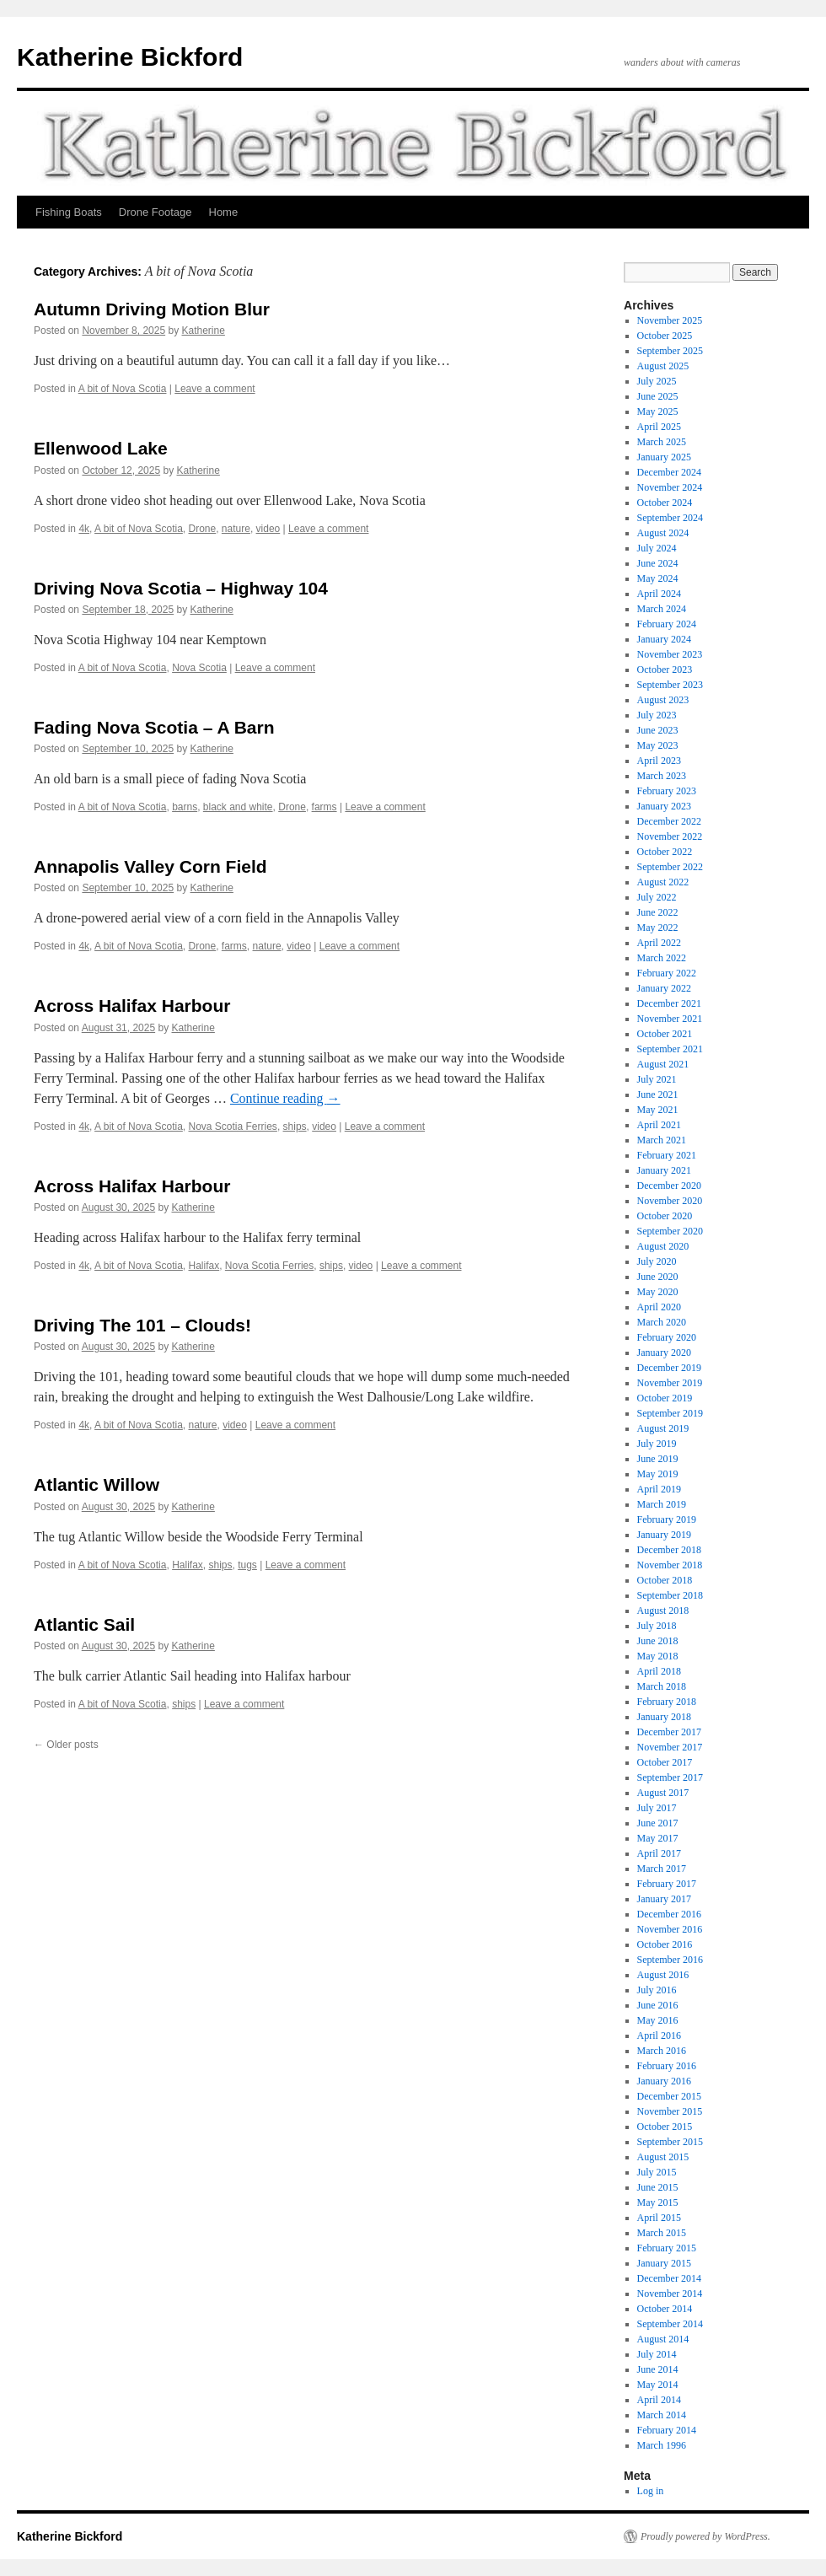 The image size is (826, 2576). I want to click on Log in, so click(650, 2491).